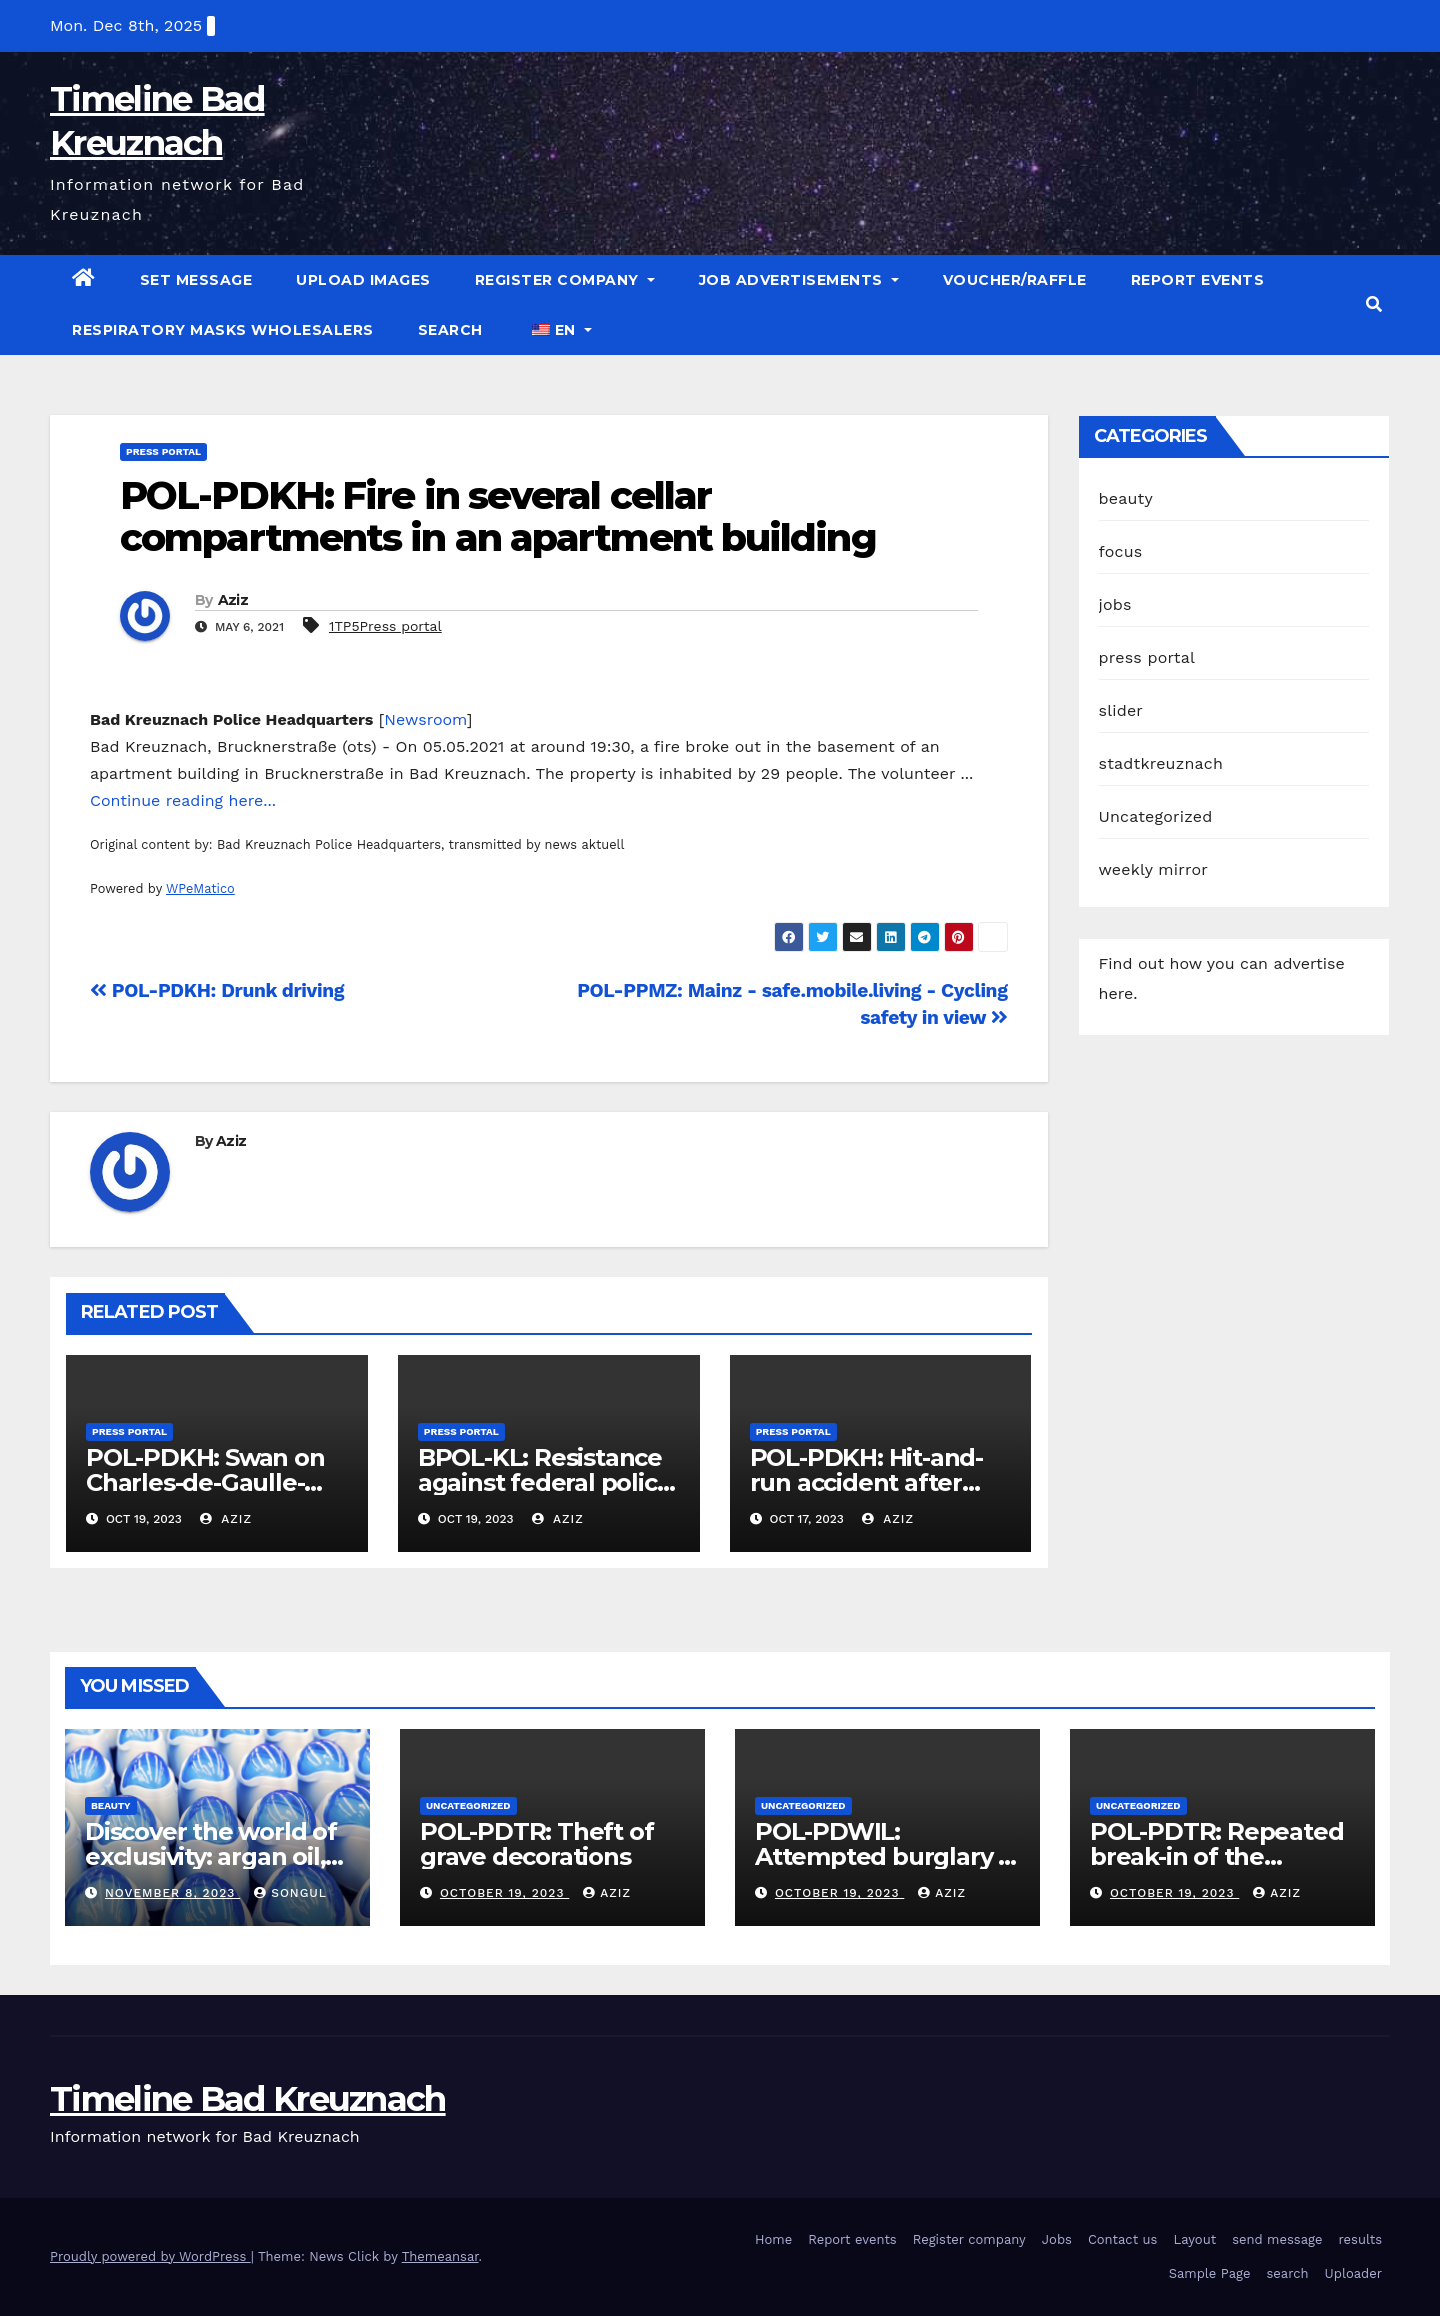 The width and height of the screenshot is (1440, 2316). Describe the element at coordinates (1361, 2239) in the screenshot. I see `results` at that location.